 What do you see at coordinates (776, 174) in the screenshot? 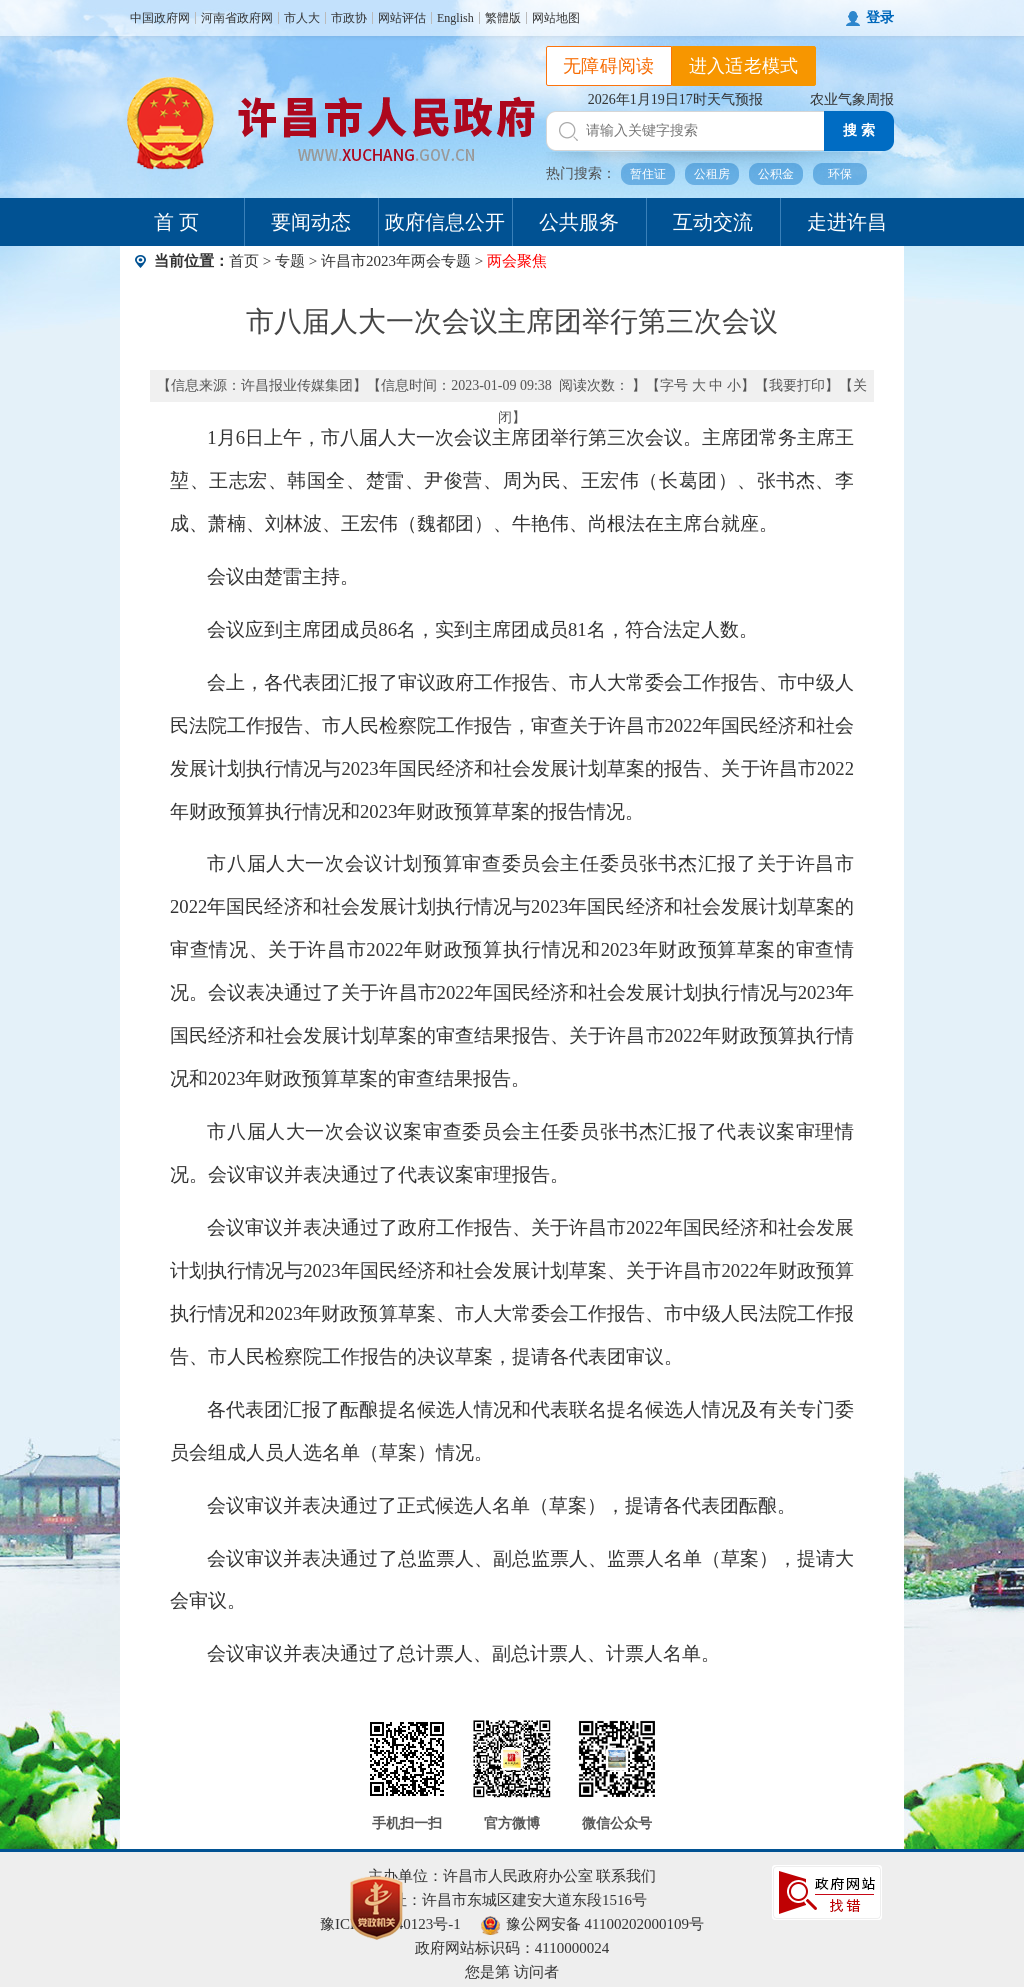
I see `公积金` at bounding box center [776, 174].